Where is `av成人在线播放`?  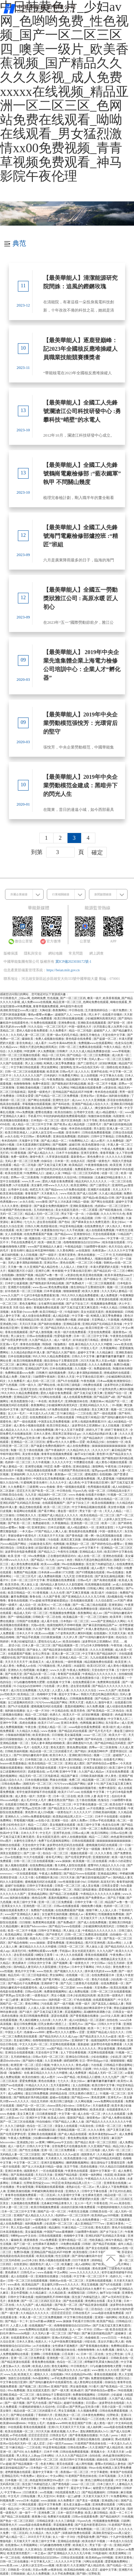
av成人在线播放 is located at coordinates (123, 1584).